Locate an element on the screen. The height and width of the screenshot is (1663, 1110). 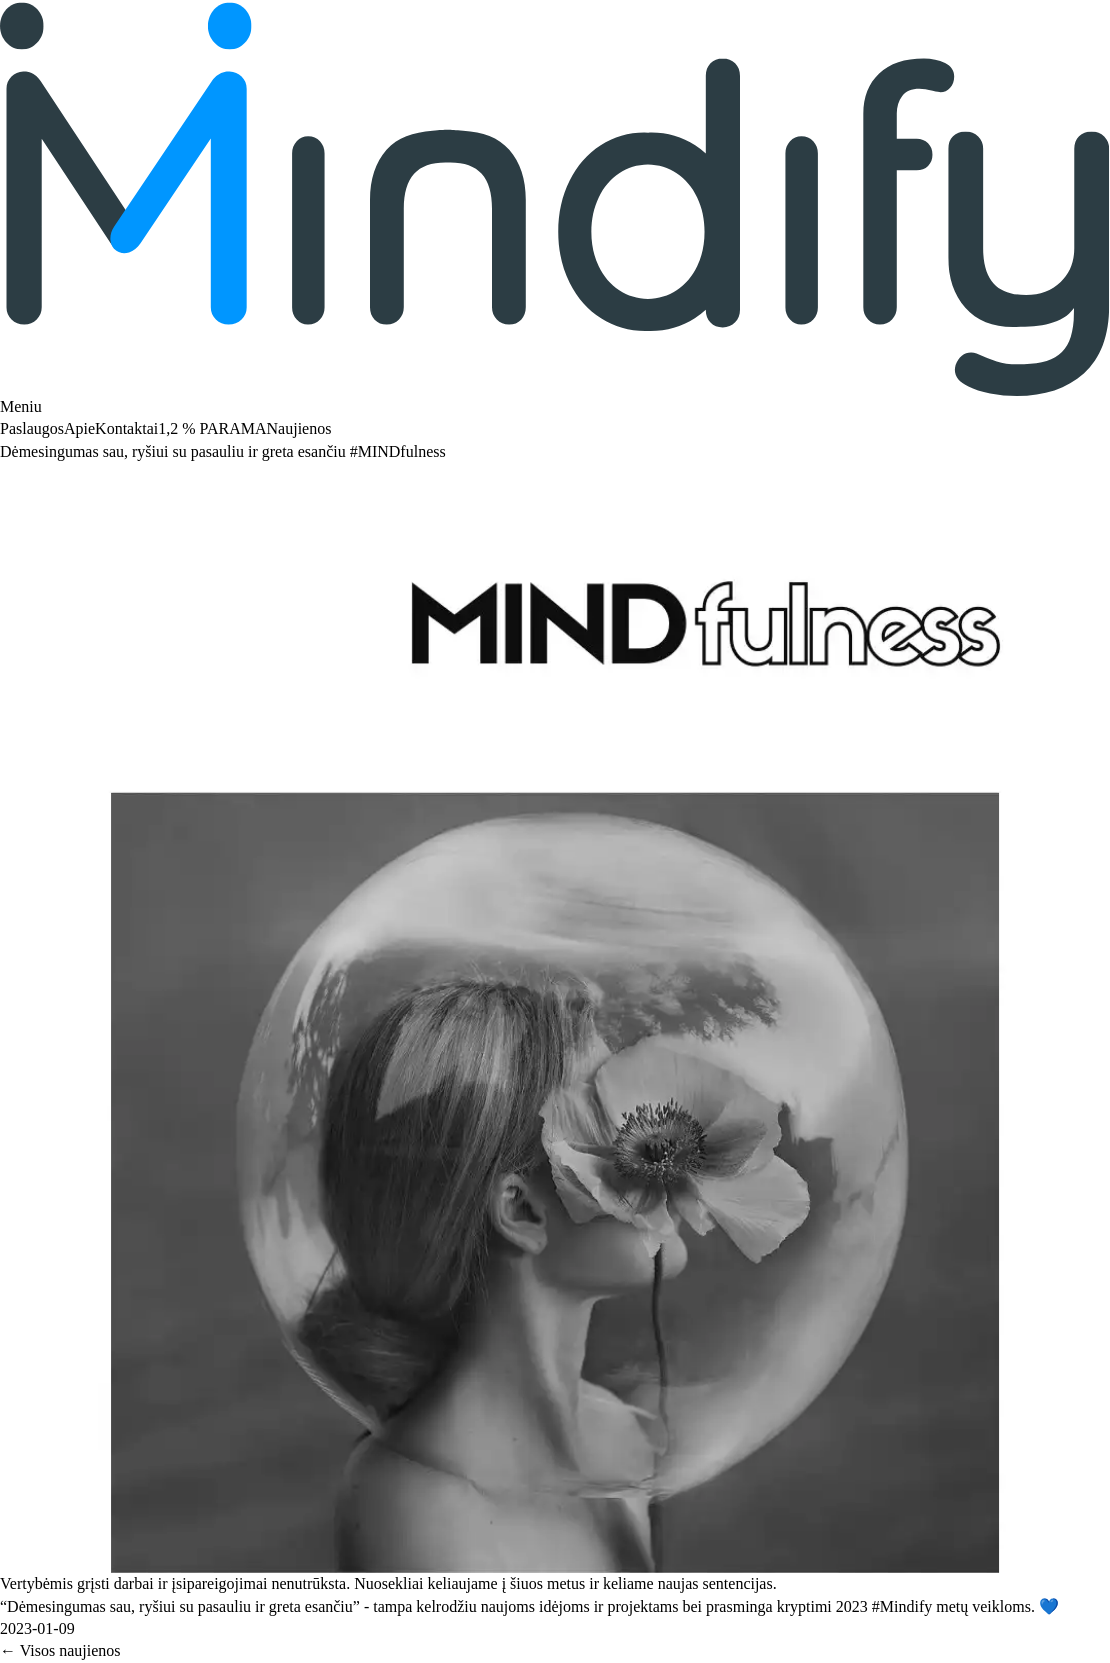
← Visos naujienos is located at coordinates (60, 1650).